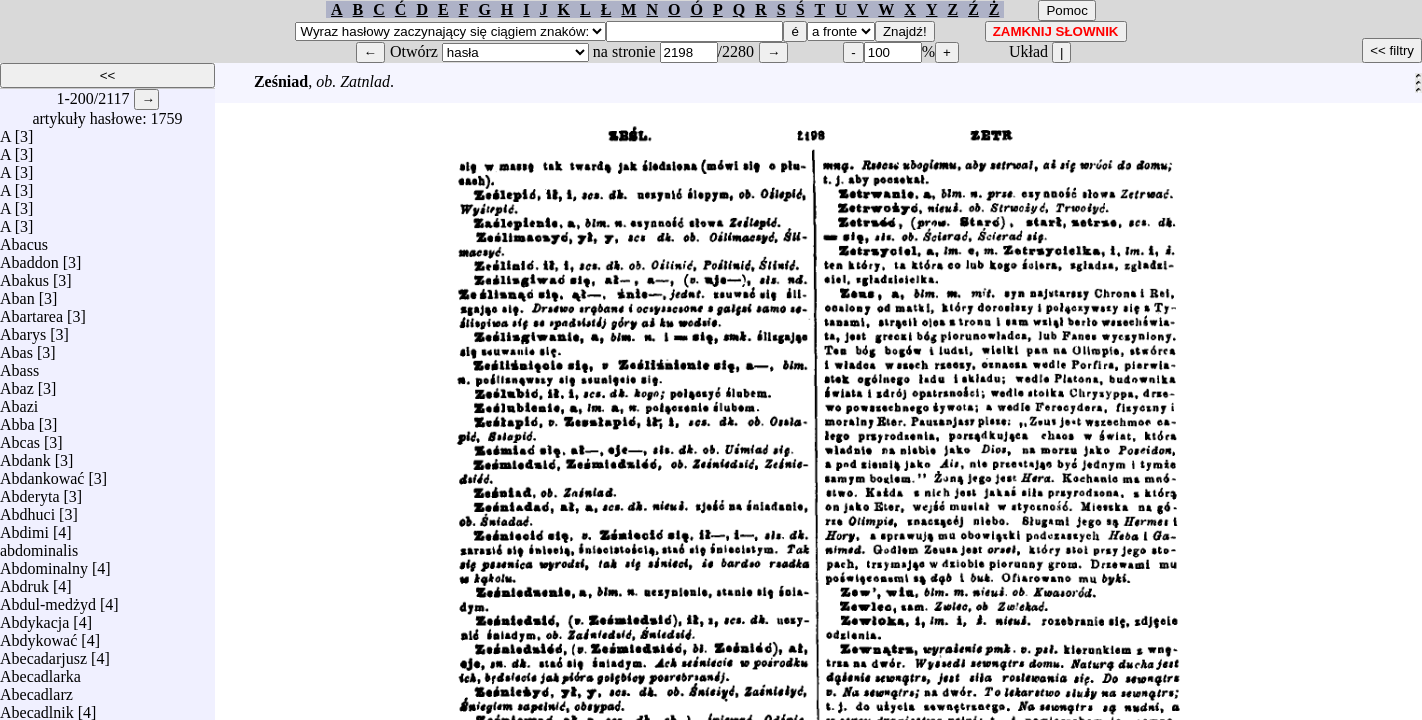  I want to click on Abdankować, so click(42, 473).